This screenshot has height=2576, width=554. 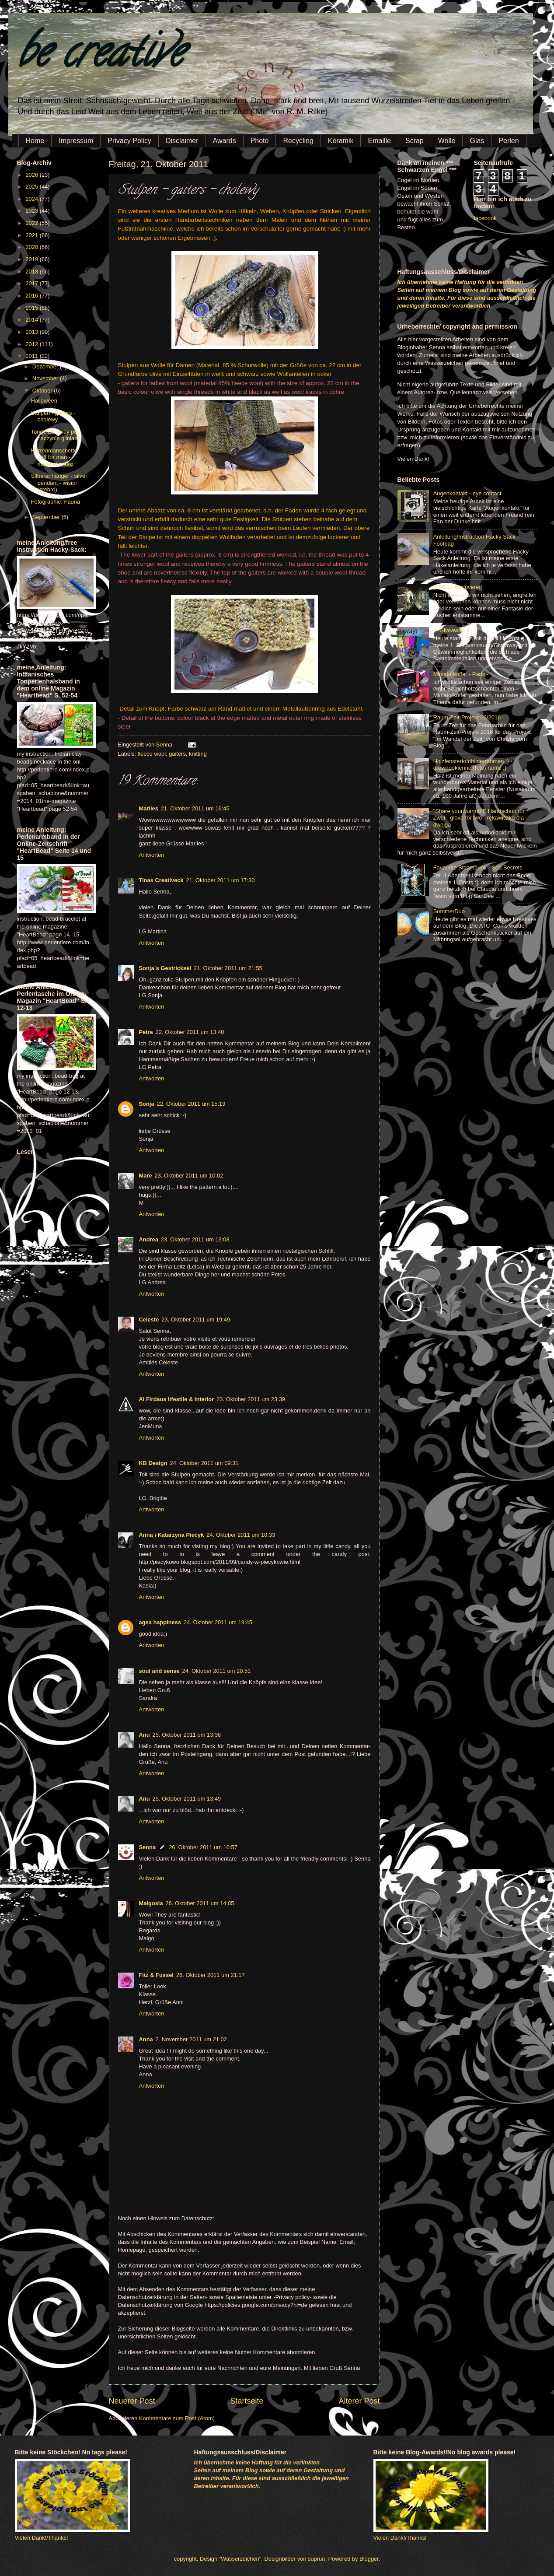 I want to click on 2022, so click(x=32, y=223).